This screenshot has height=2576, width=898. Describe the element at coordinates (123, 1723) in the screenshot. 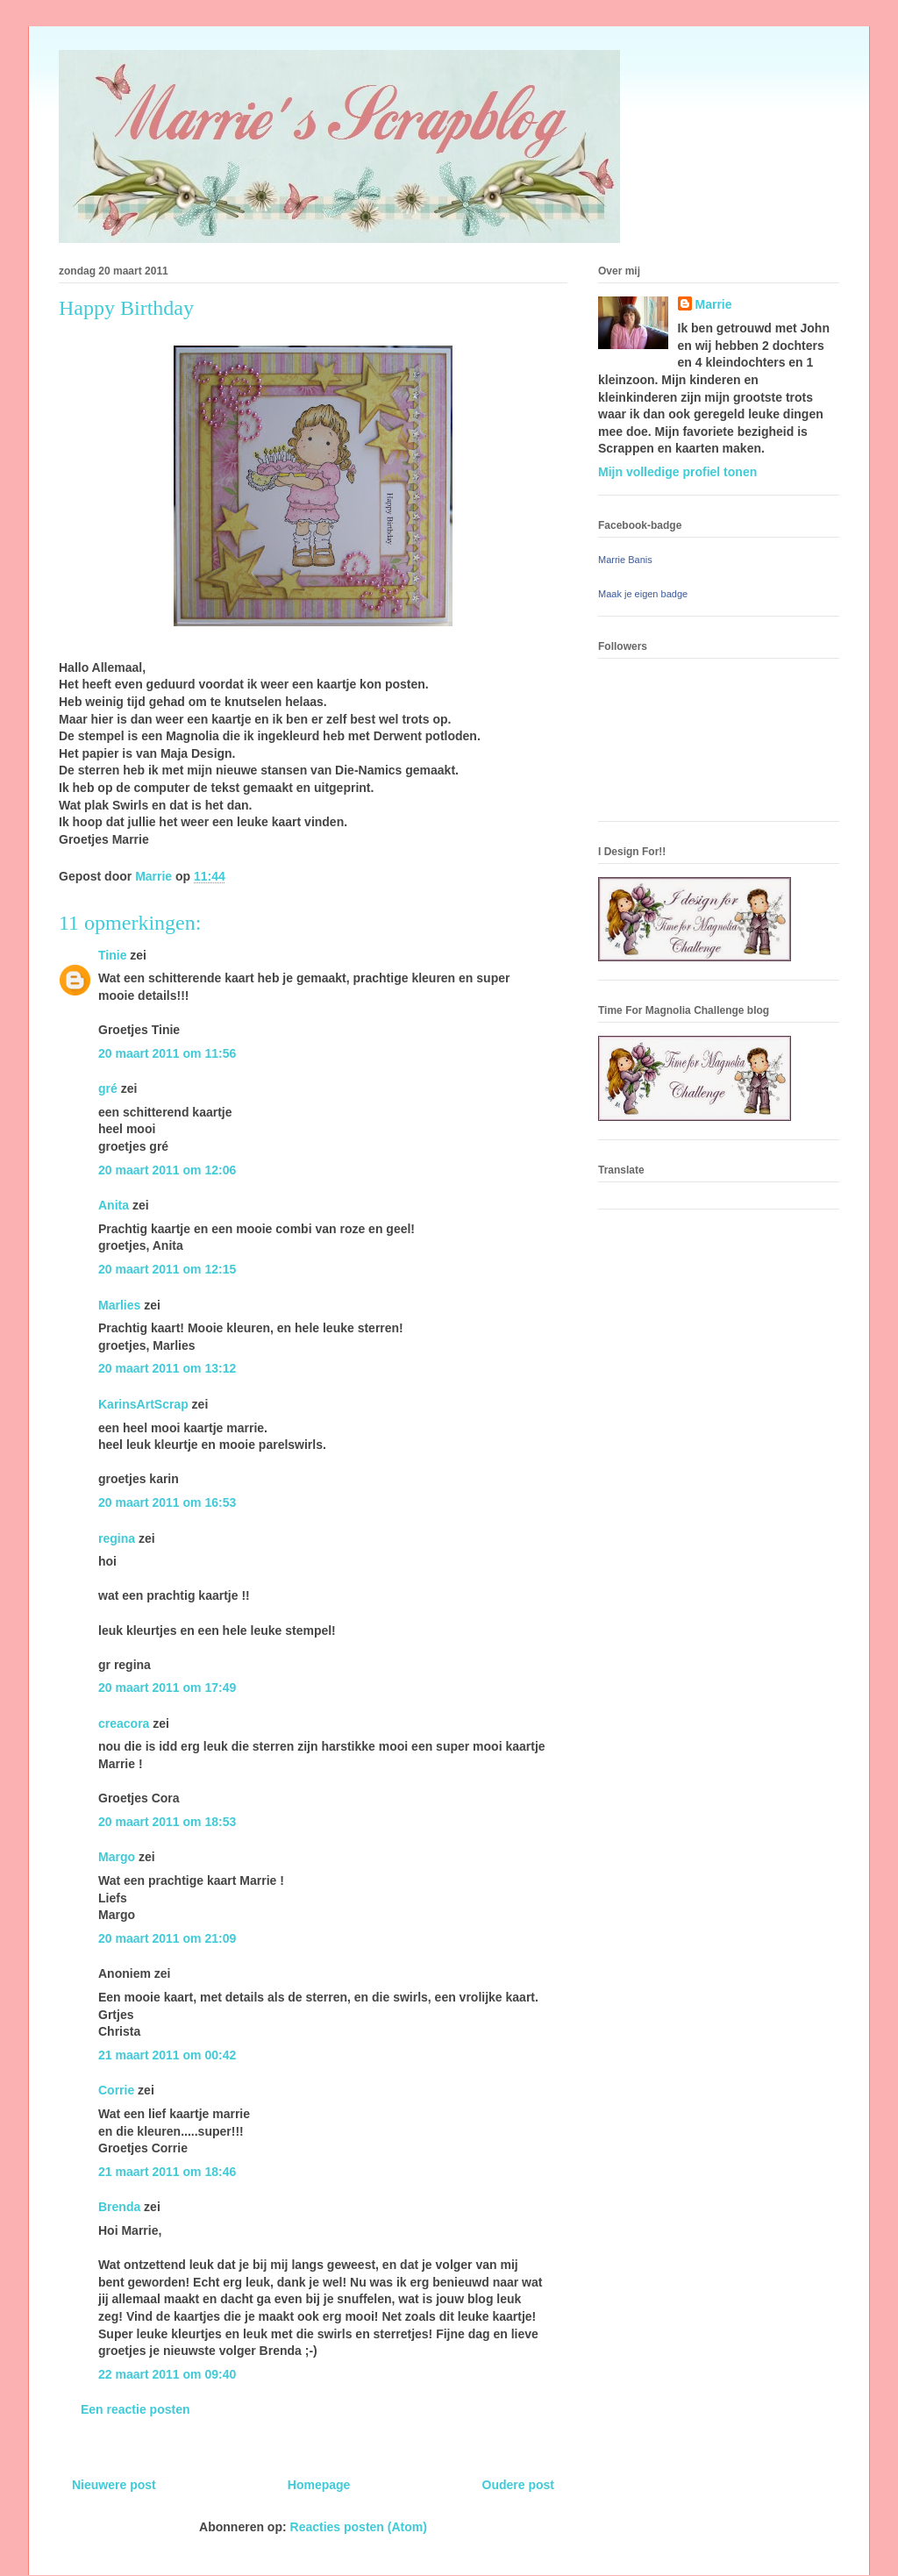

I see `creacora` at that location.